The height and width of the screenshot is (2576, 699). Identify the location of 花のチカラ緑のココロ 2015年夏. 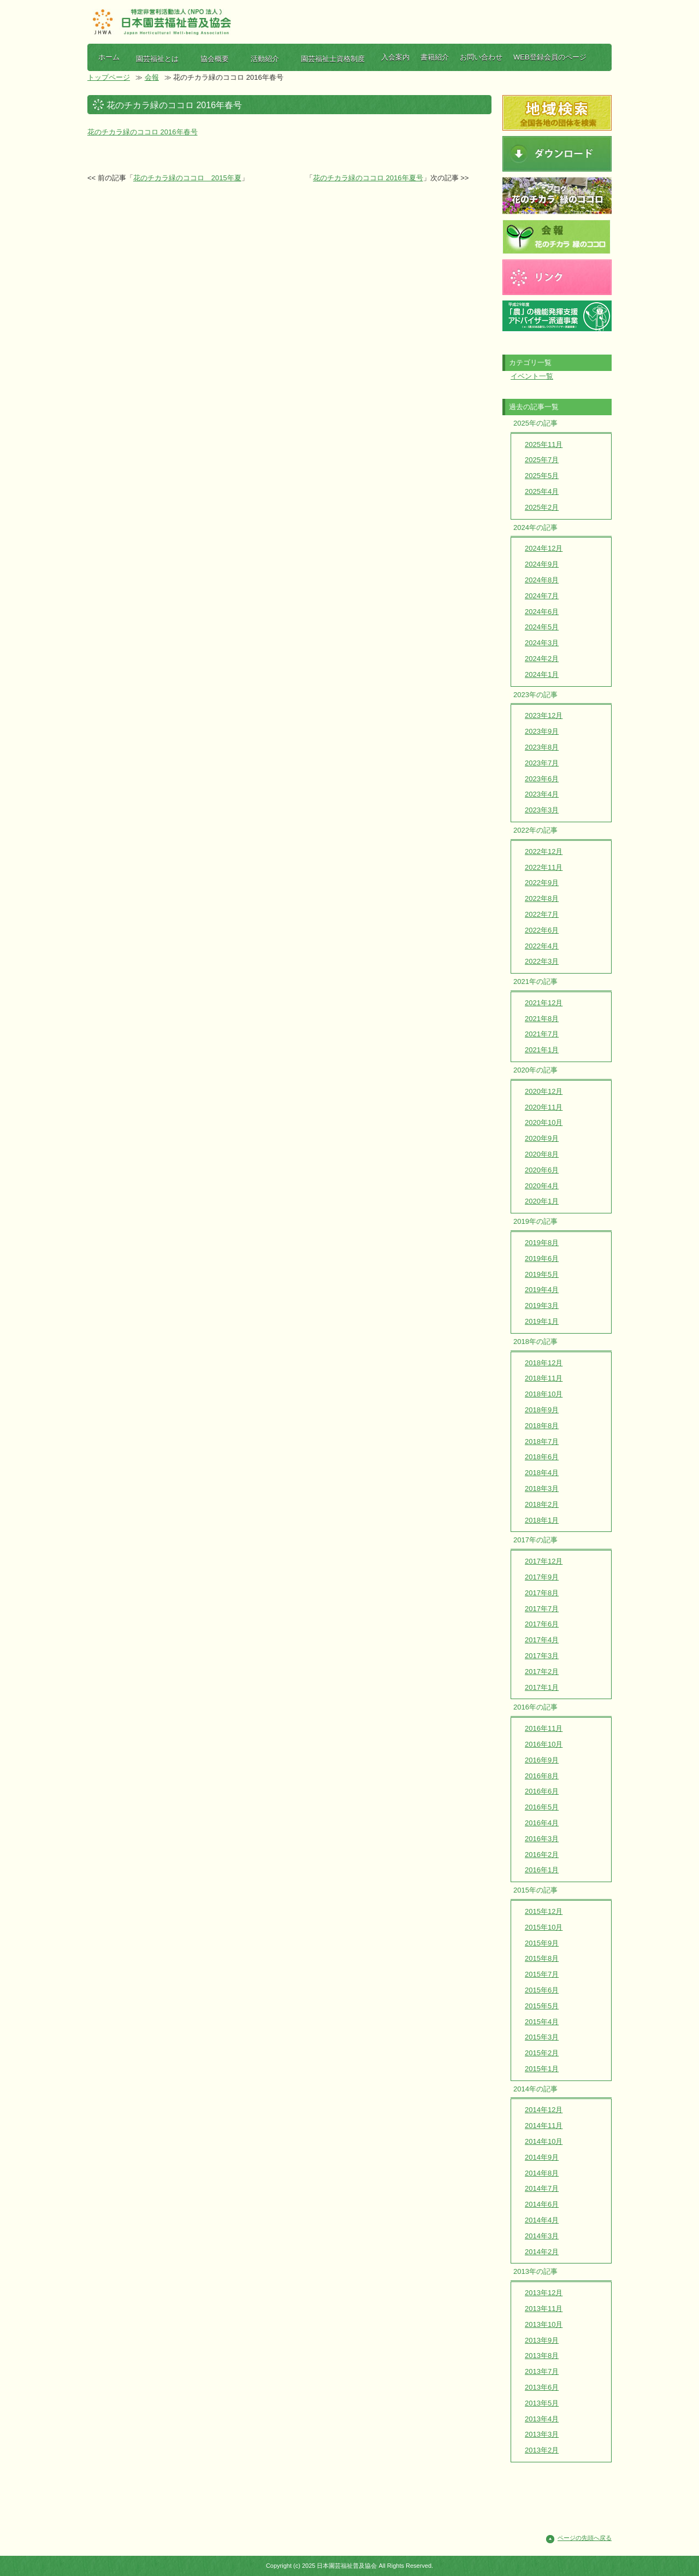
(187, 178).